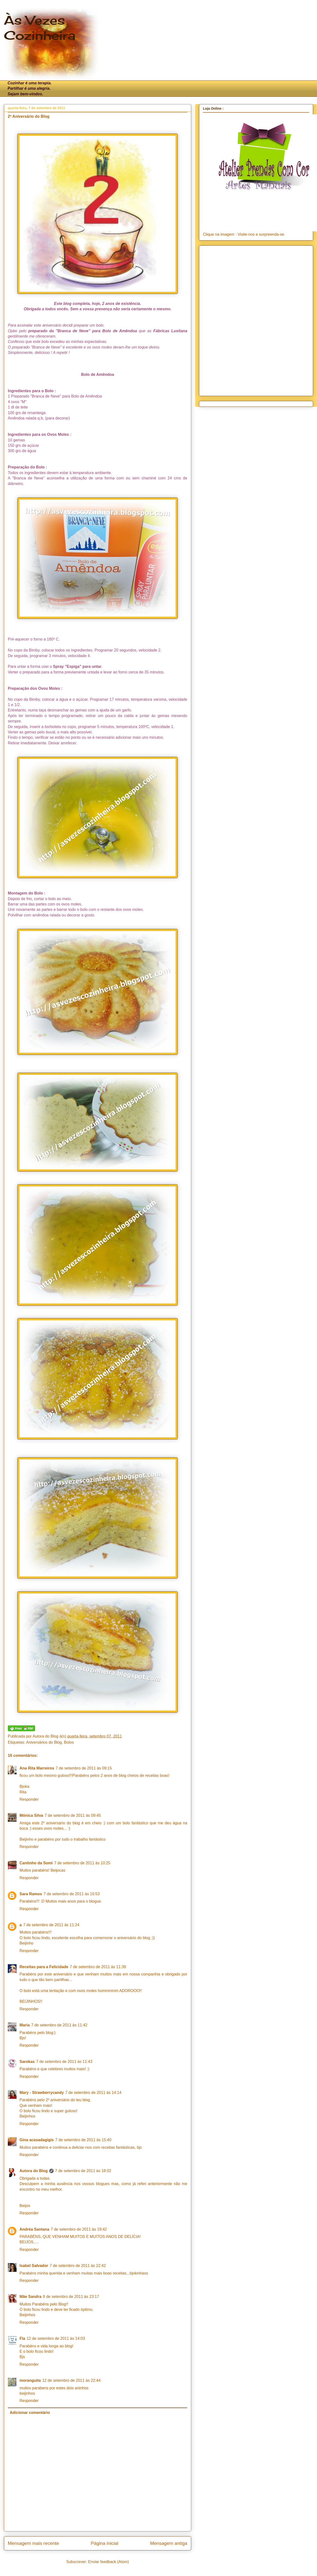 The image size is (317, 2576). Describe the element at coordinates (104, 2543) in the screenshot. I see `Página inicial` at that location.